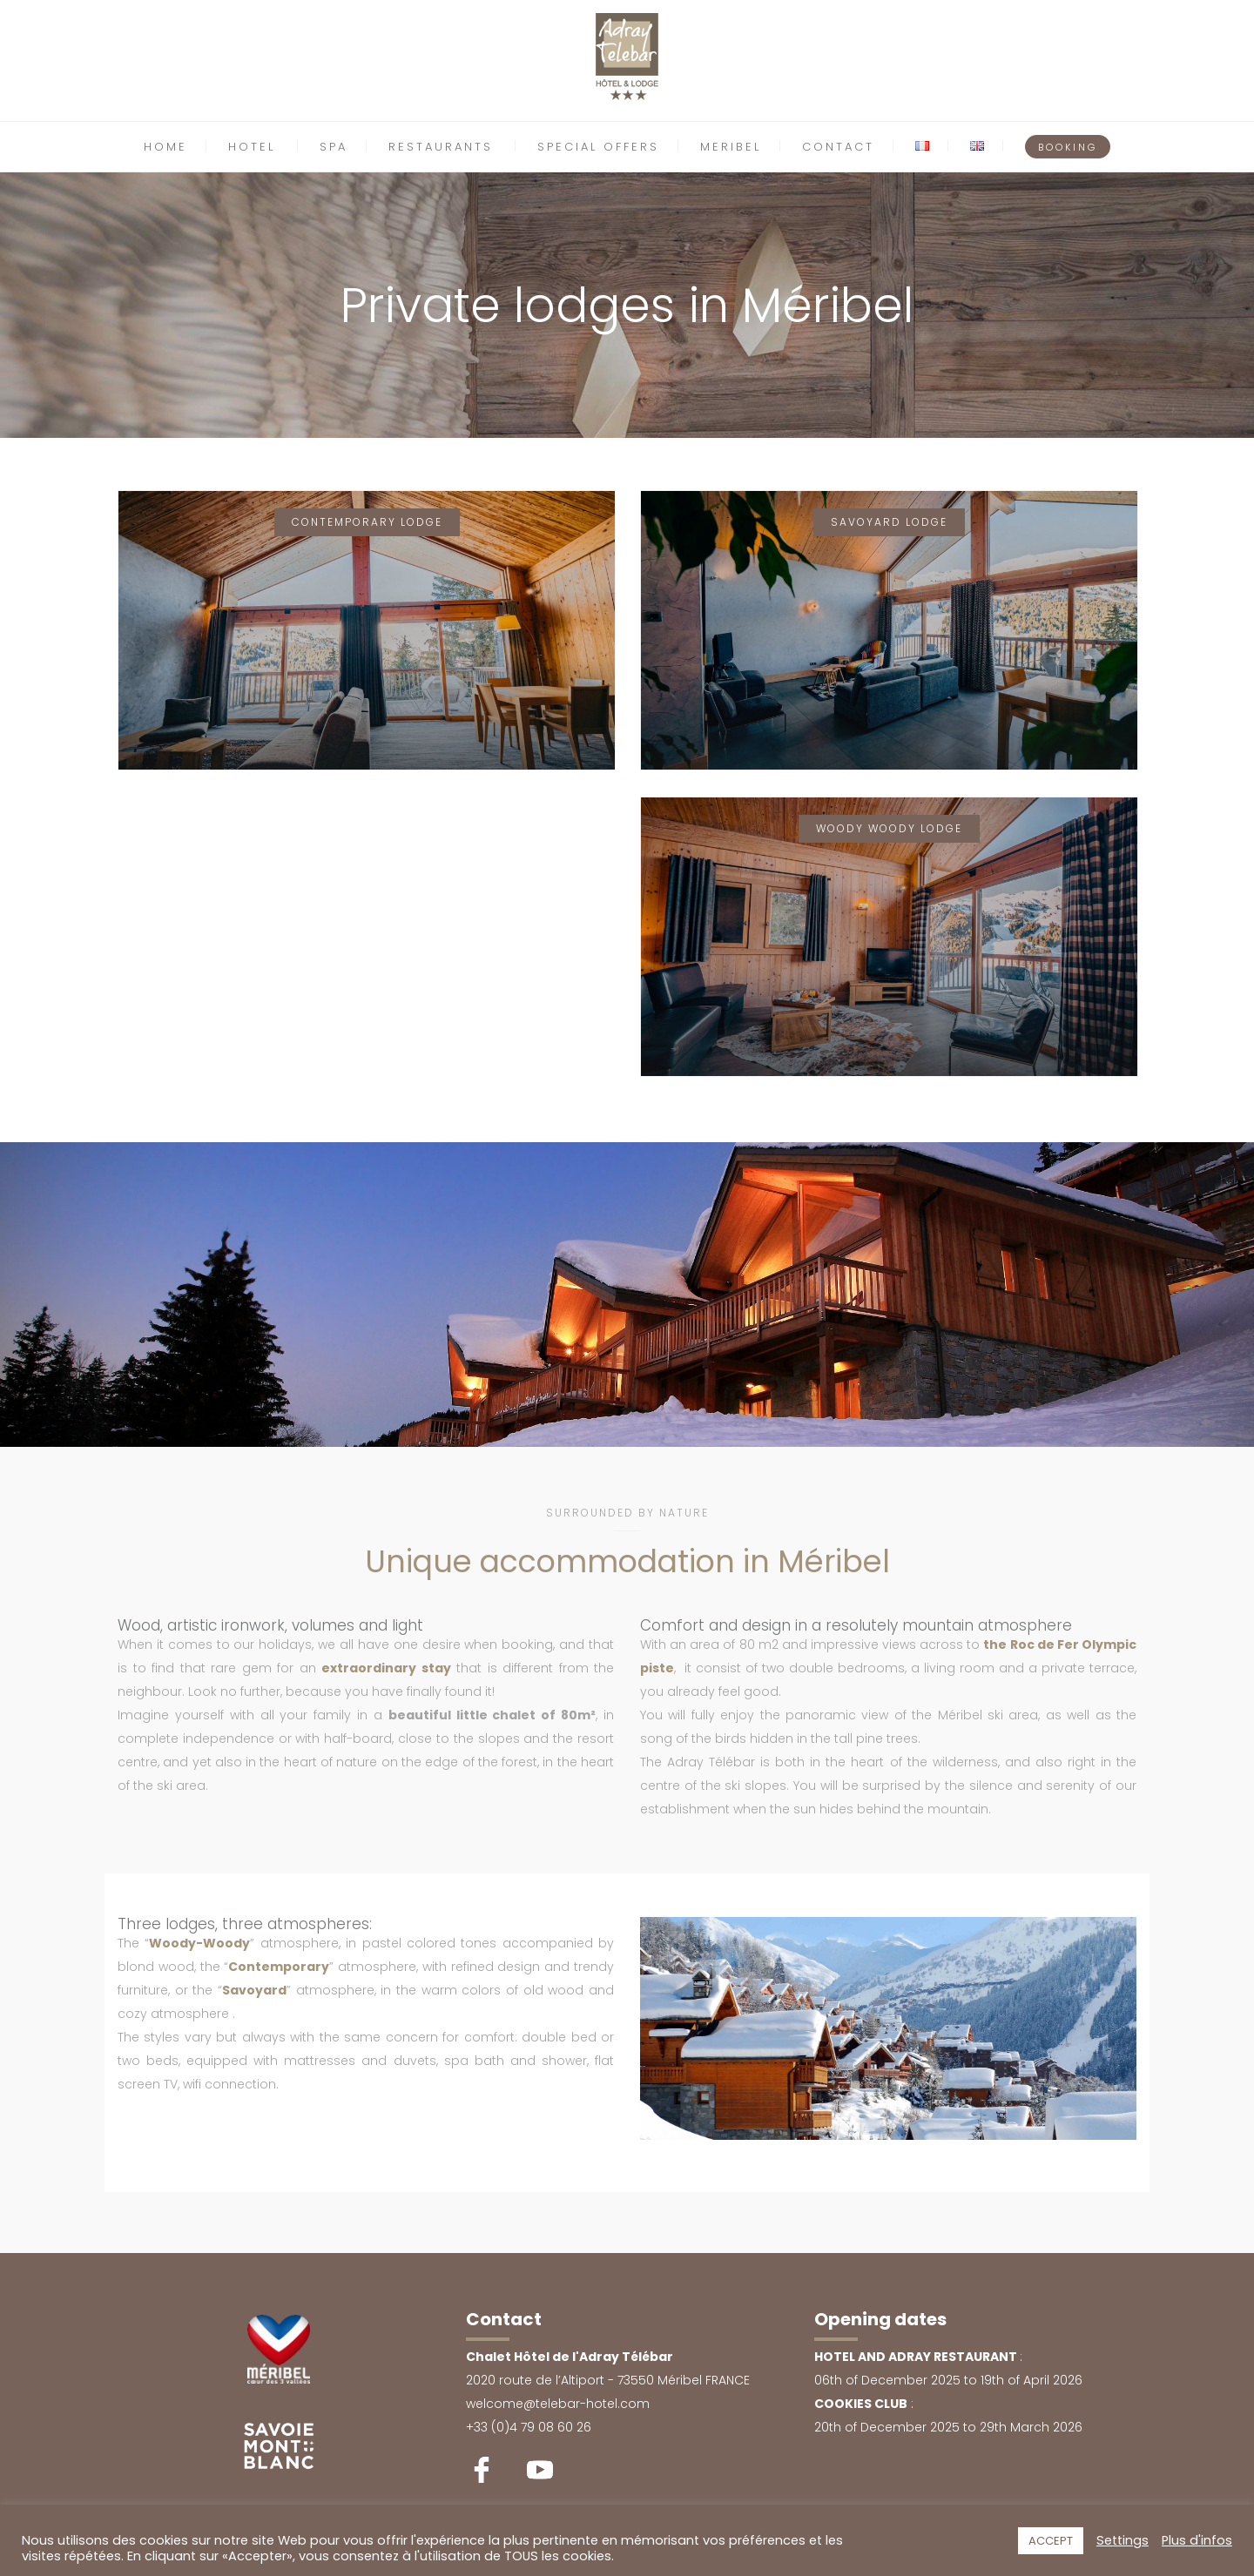  I want to click on ACCEPT [button], so click(1050, 2540).